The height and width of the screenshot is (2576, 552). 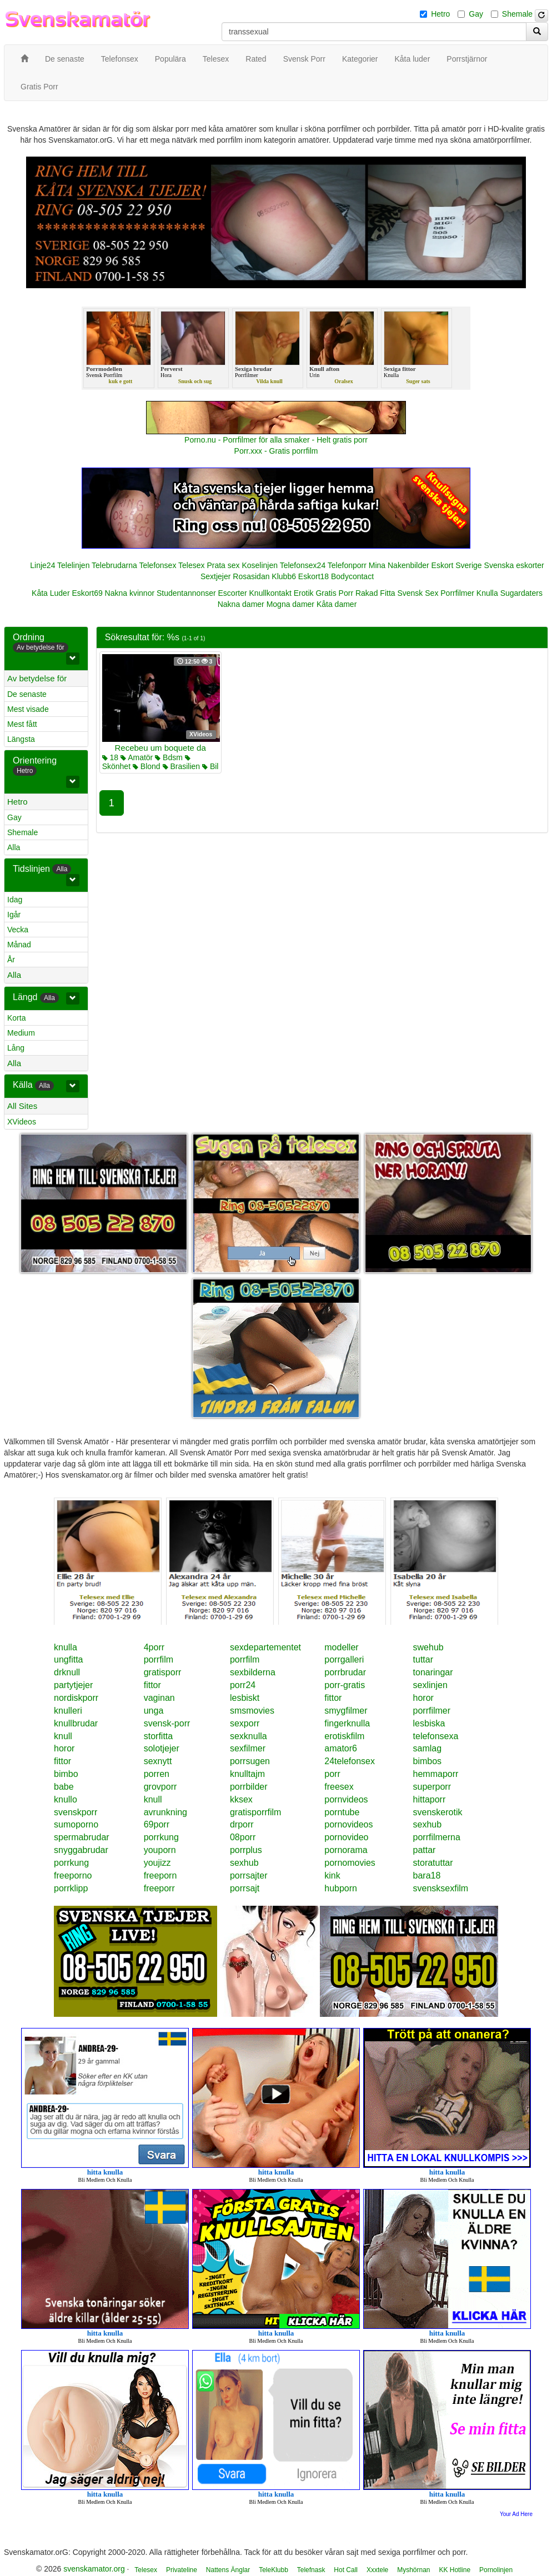 What do you see at coordinates (429, 1799) in the screenshot?
I see `hittaporr` at bounding box center [429, 1799].